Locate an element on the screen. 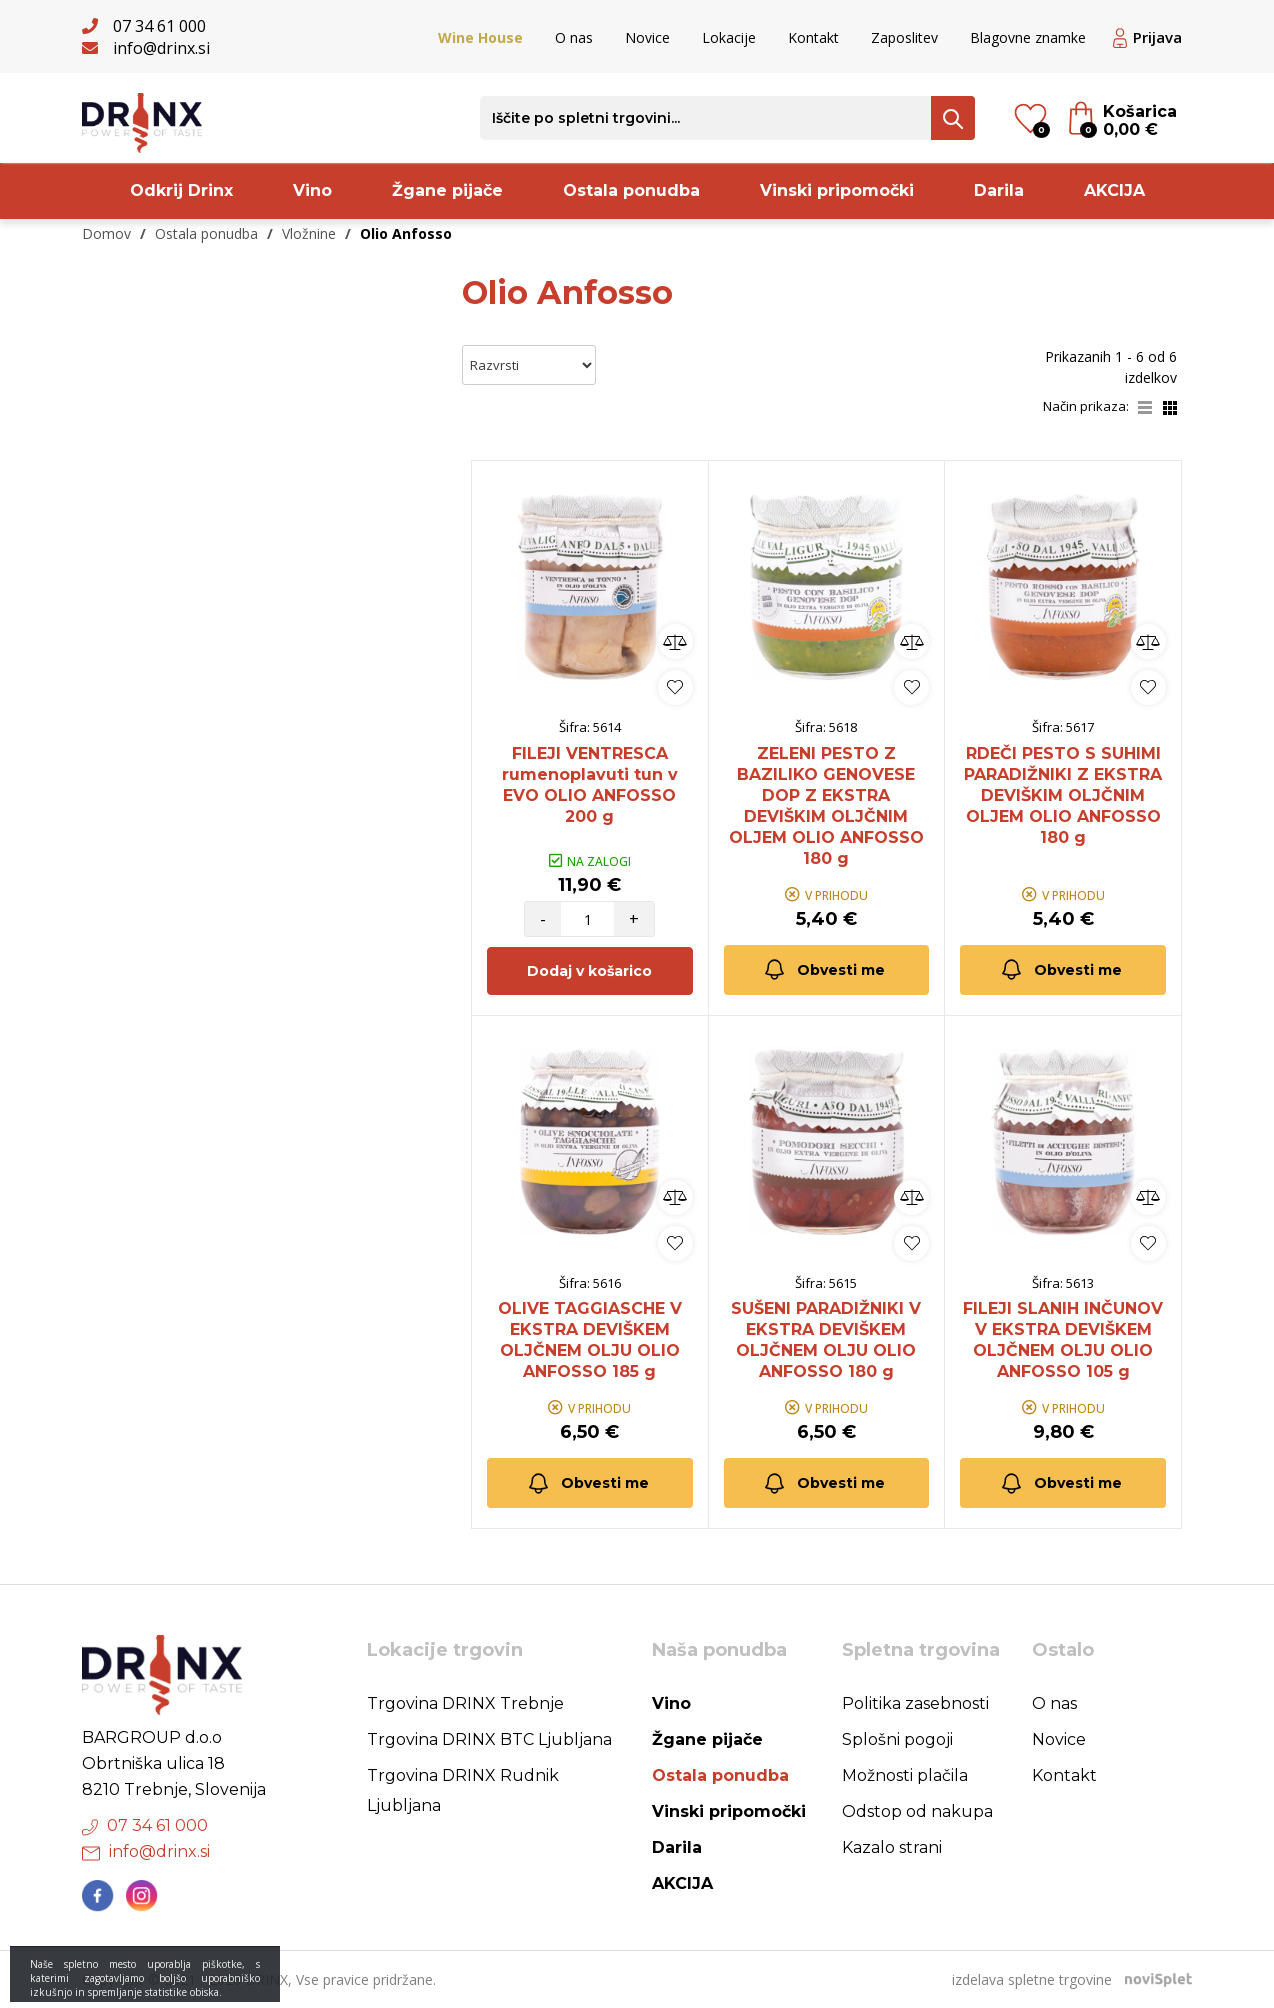  Kazalo strani is located at coordinates (892, 1847).